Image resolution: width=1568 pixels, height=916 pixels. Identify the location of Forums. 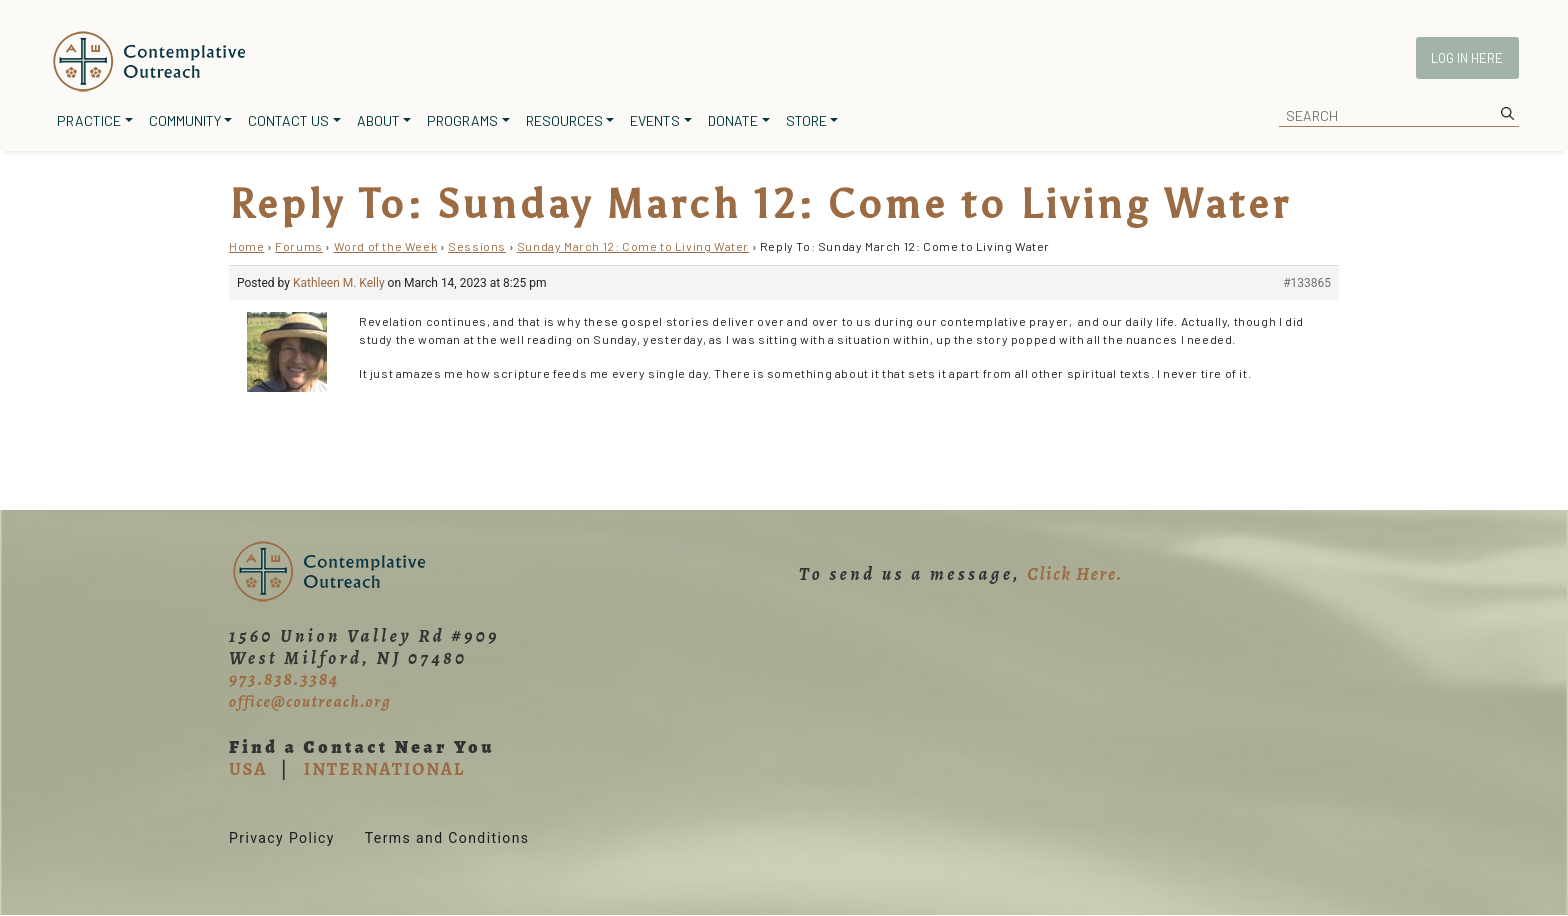
(299, 246).